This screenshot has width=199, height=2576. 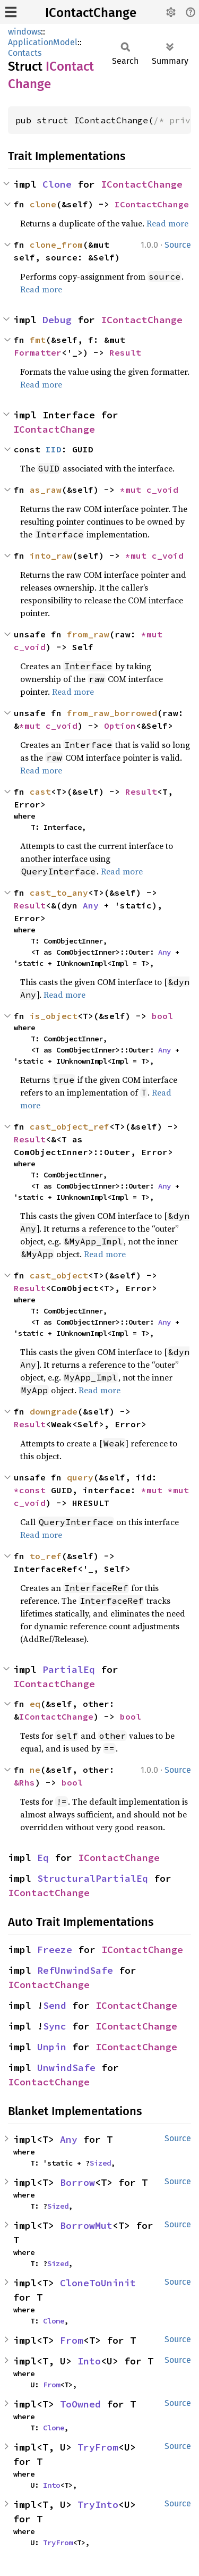 What do you see at coordinates (32, 1490) in the screenshot?
I see `*const` at bounding box center [32, 1490].